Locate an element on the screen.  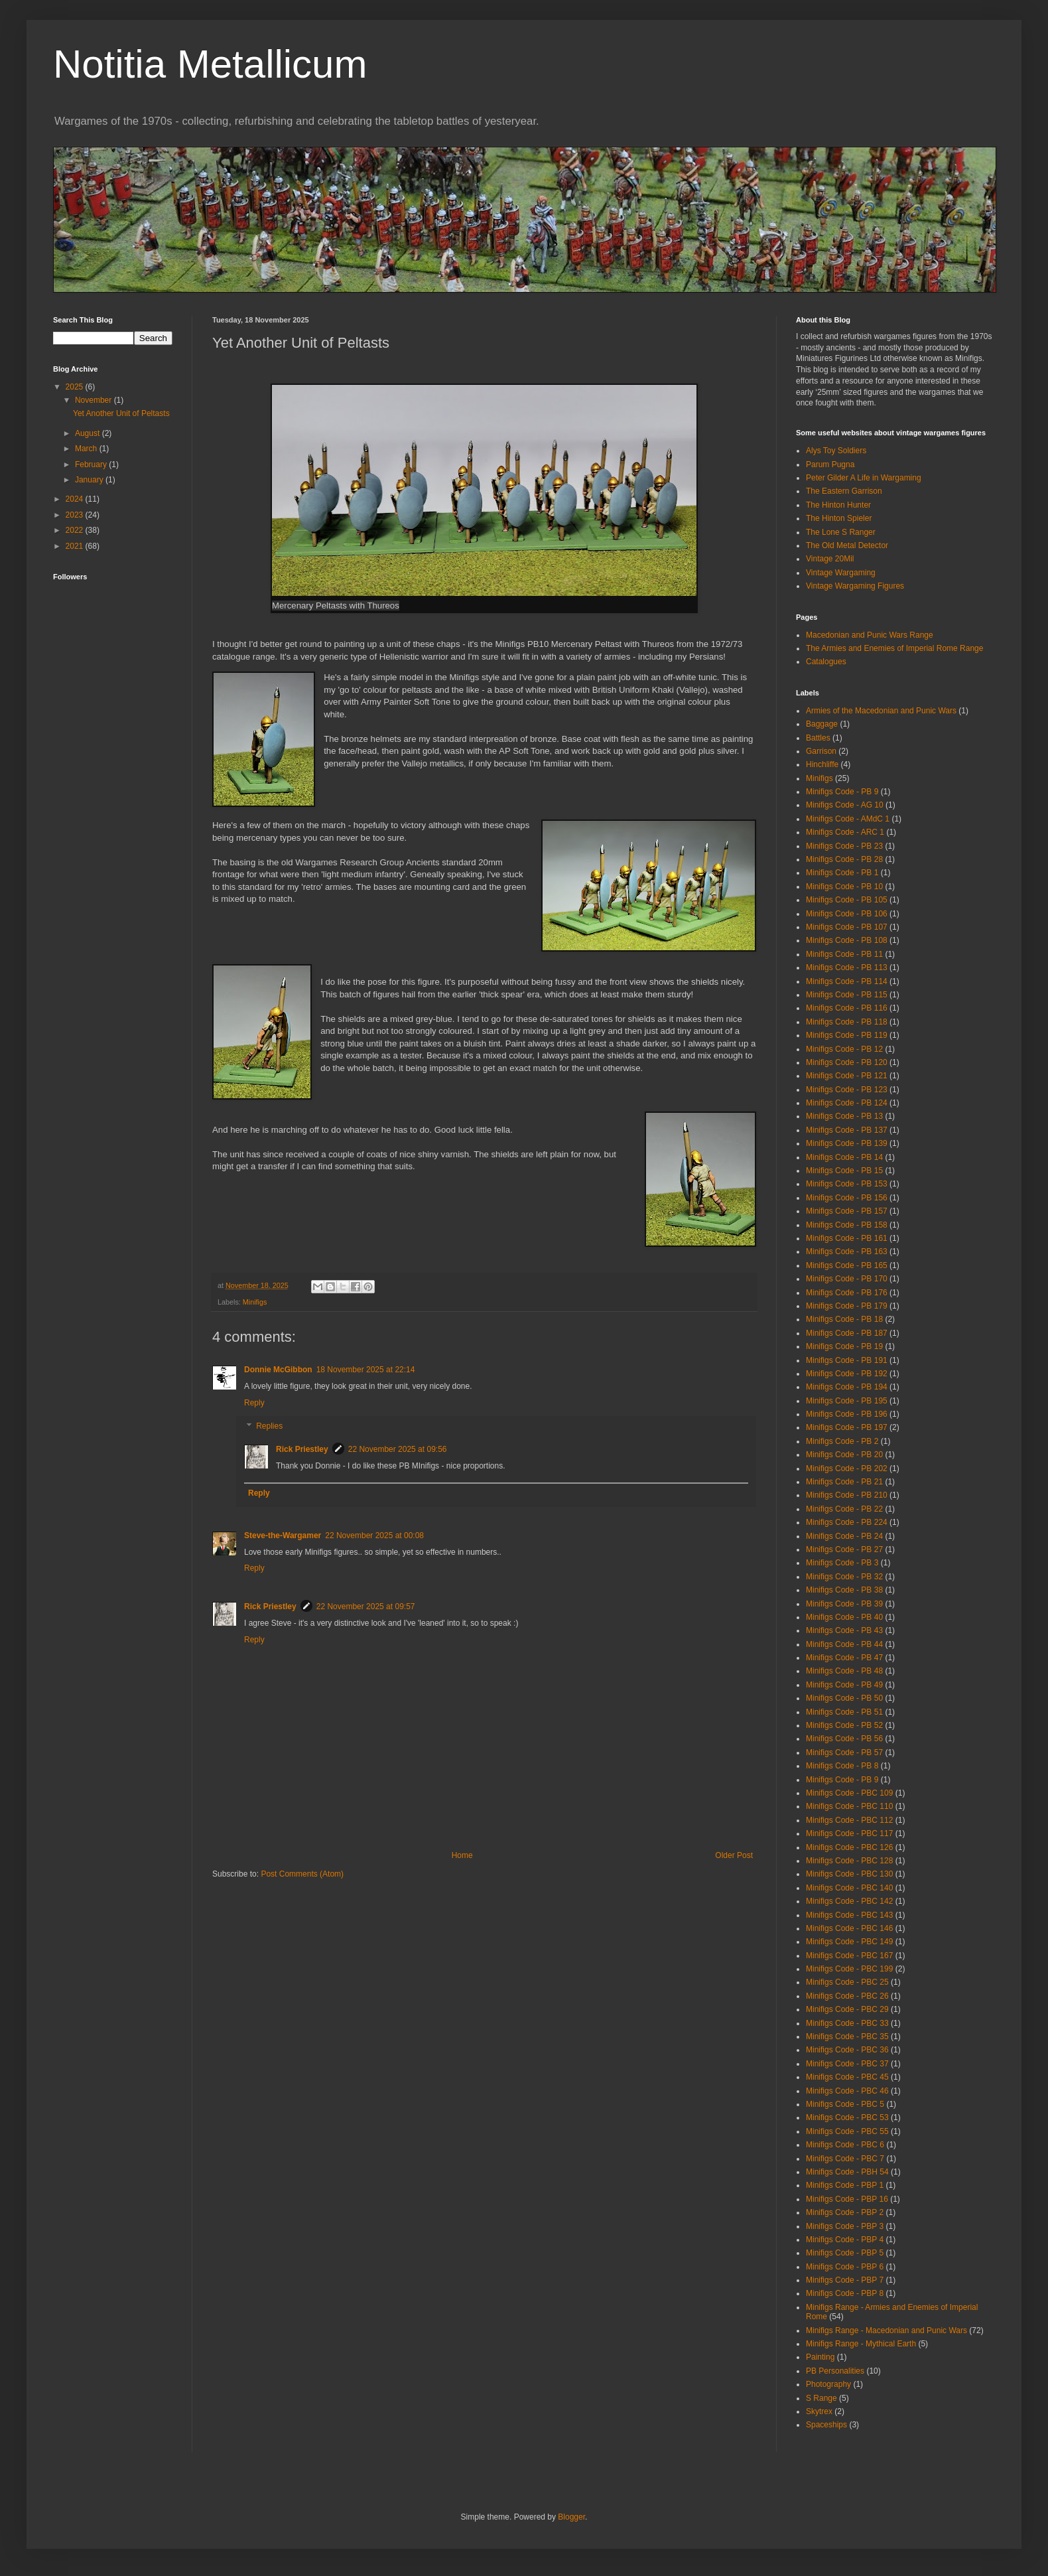
Minifigs Code - PB 27 is located at coordinates (844, 1549).